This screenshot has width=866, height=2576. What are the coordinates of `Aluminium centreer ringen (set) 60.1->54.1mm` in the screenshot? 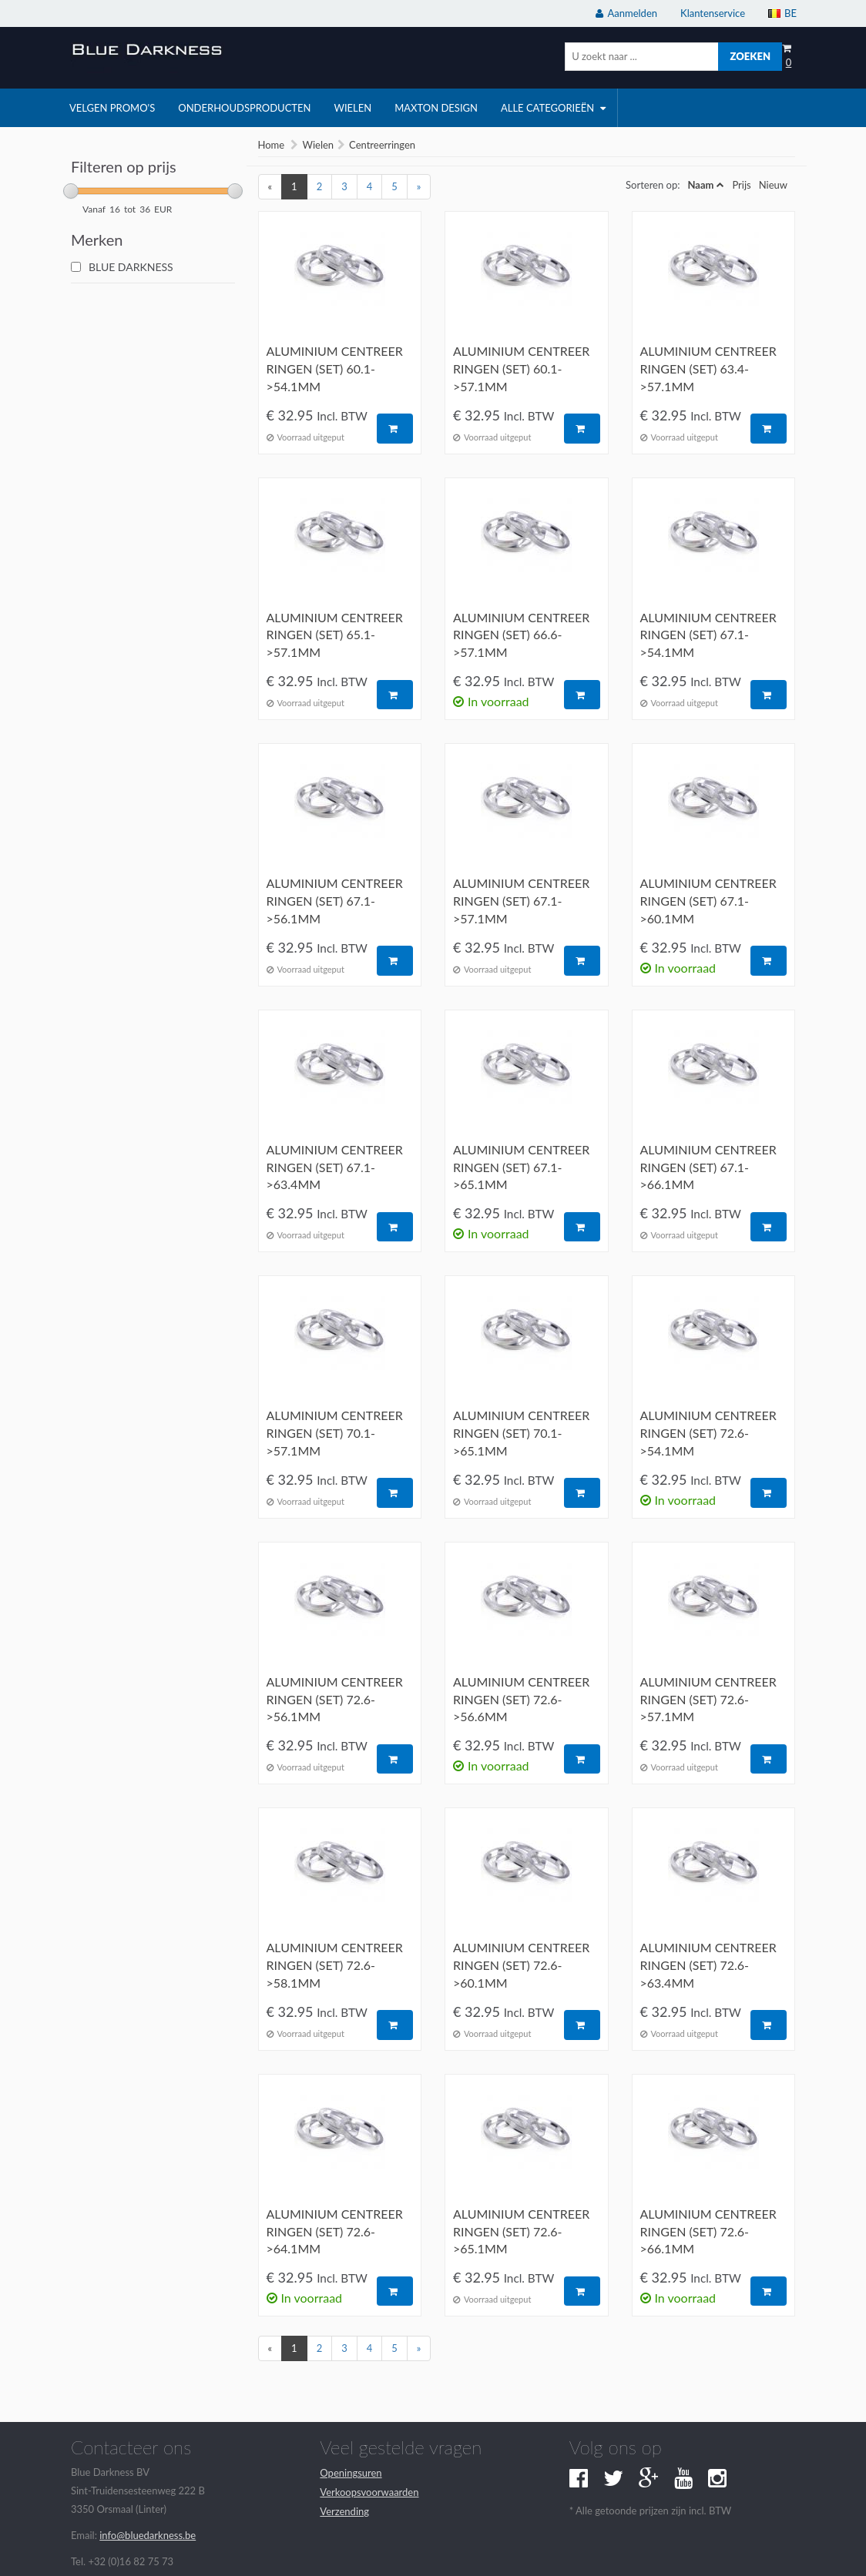 It's located at (335, 368).